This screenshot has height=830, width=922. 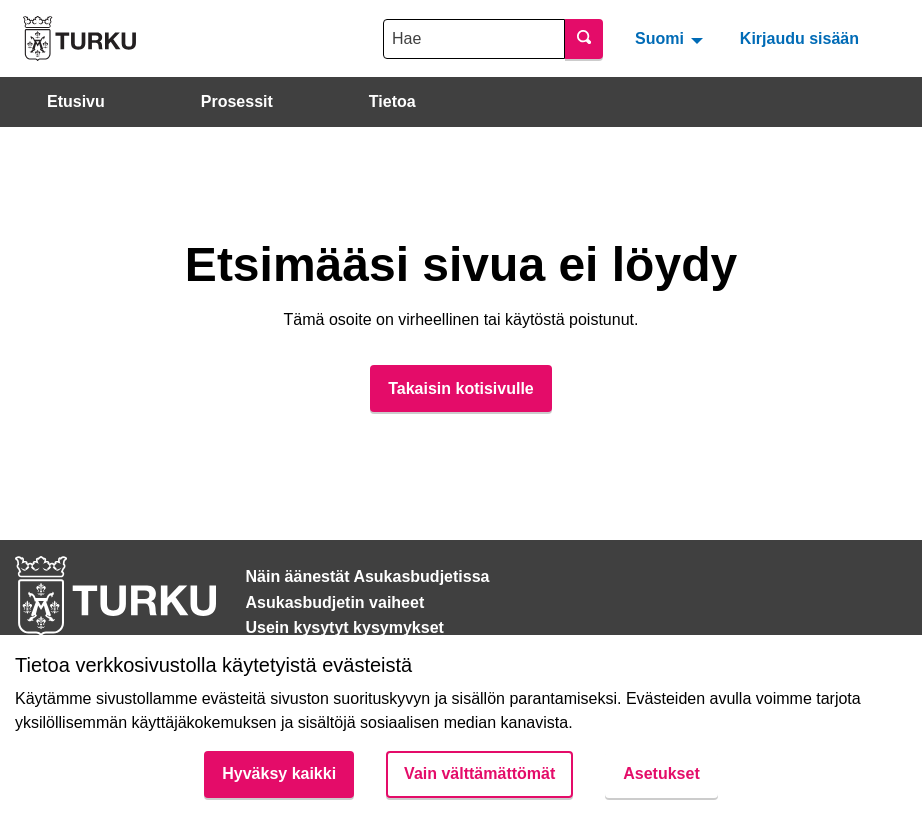 I want to click on Takaisin kotisivulle, so click(x=461, y=388).